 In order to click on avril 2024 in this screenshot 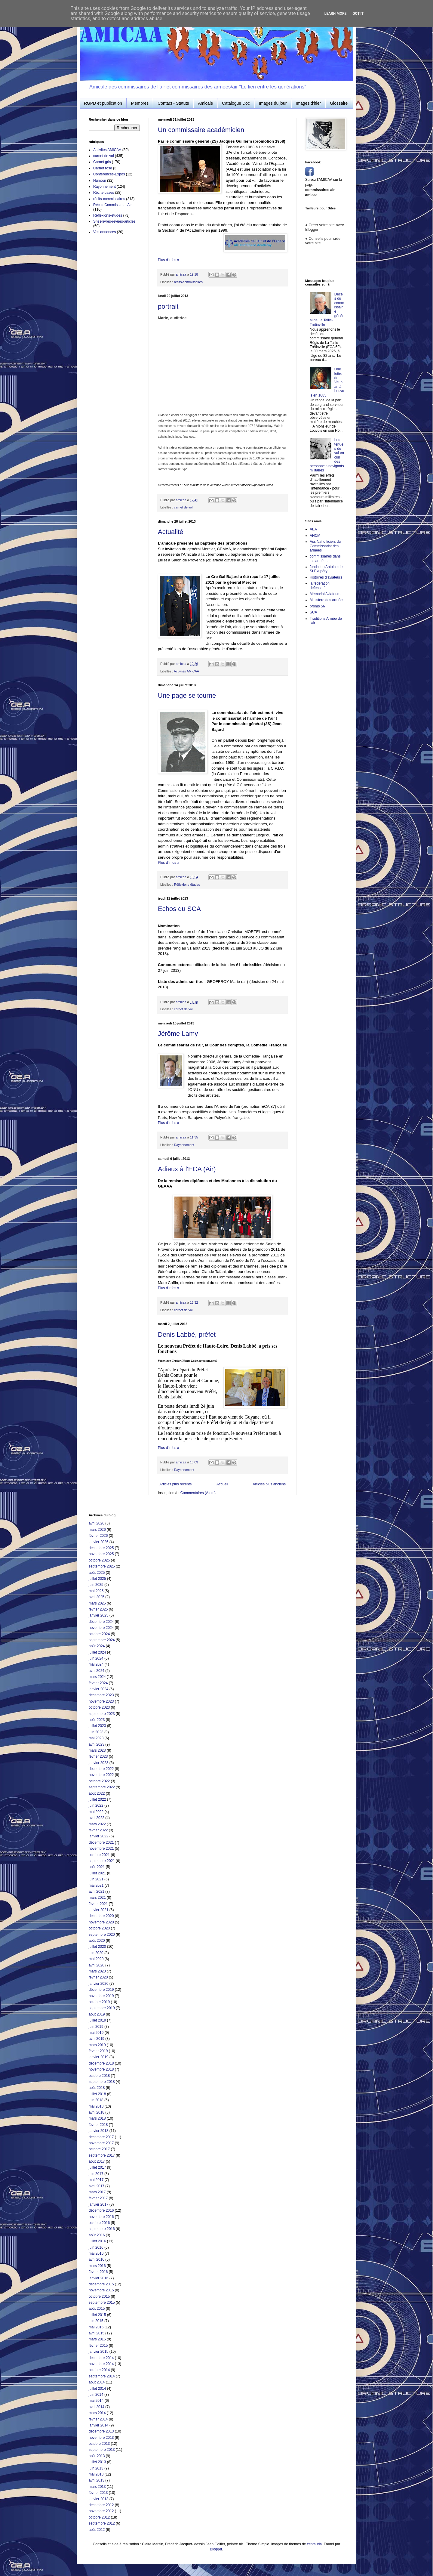, I will do `click(96, 1671)`.